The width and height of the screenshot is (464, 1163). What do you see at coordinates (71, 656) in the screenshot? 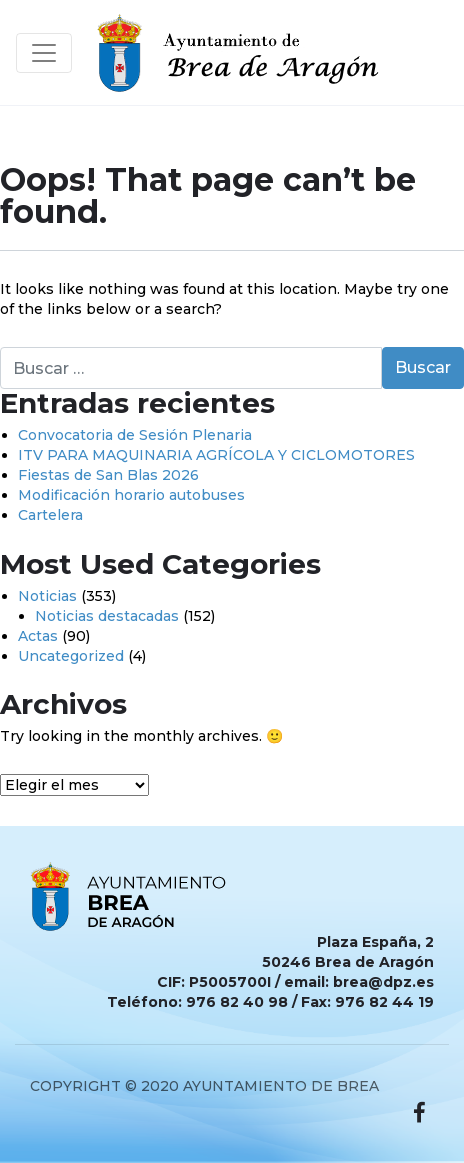
I see `Uncategorized` at bounding box center [71, 656].